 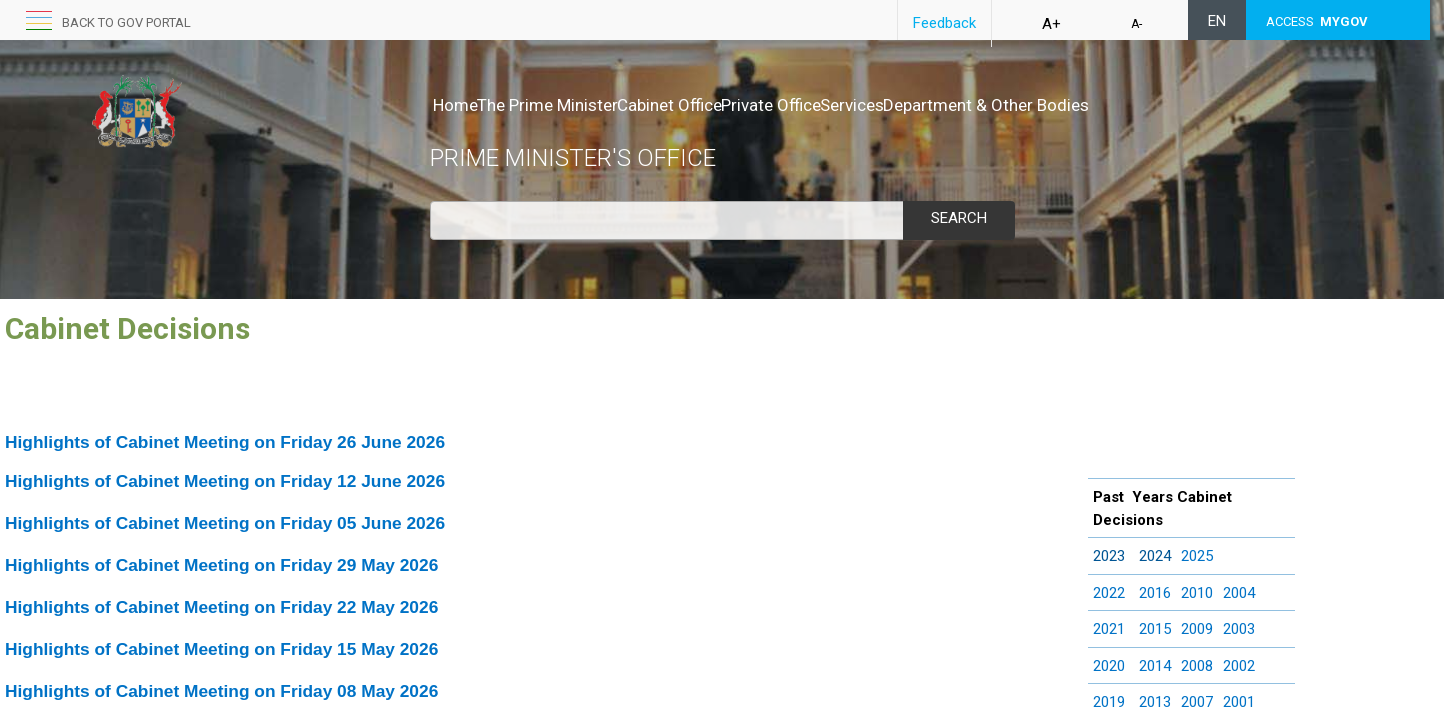 What do you see at coordinates (1091, 105) in the screenshot?
I see `Department & Other Bodies` at bounding box center [1091, 105].